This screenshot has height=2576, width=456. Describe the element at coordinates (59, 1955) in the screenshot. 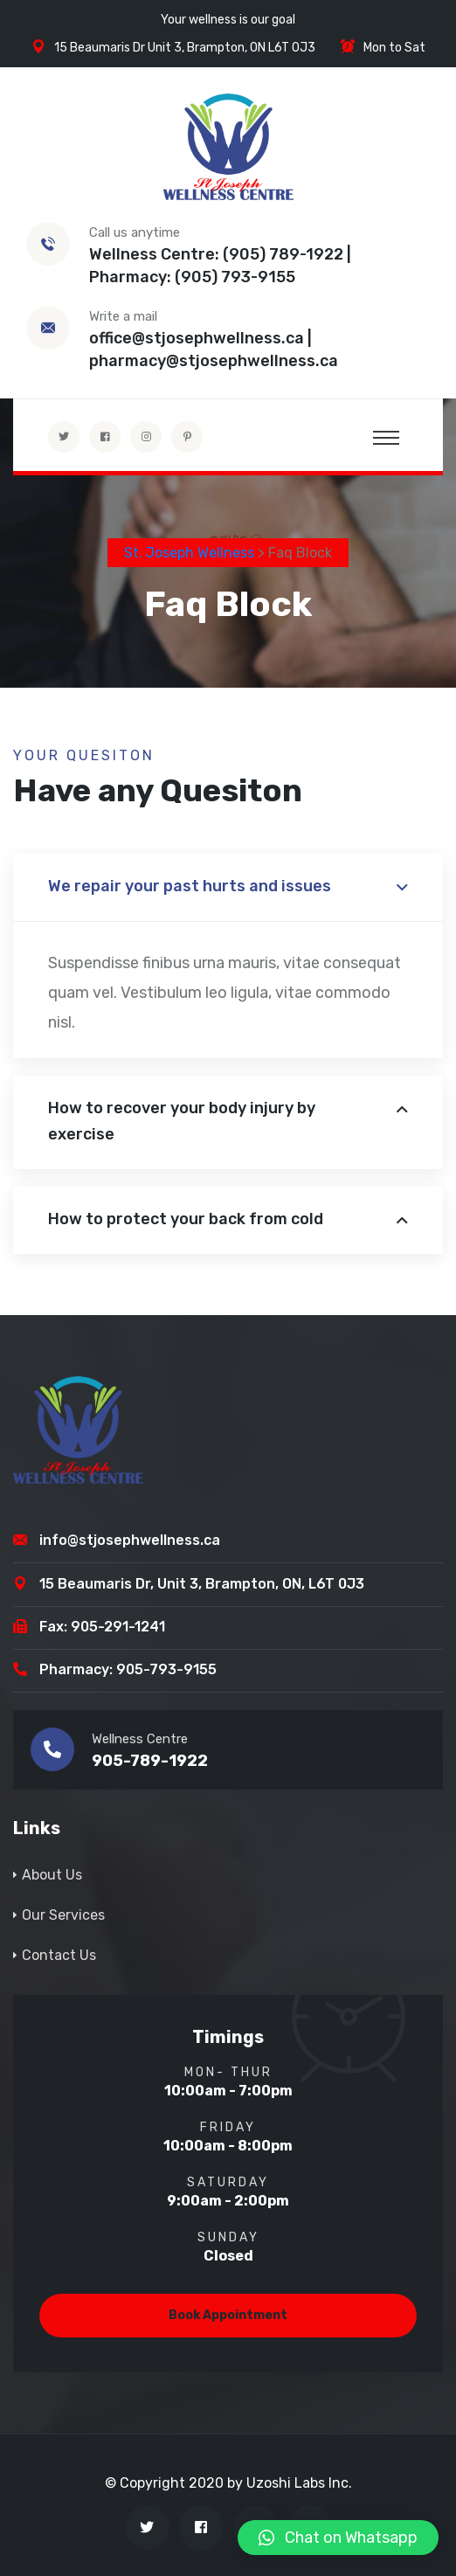

I see `Contact Us` at that location.